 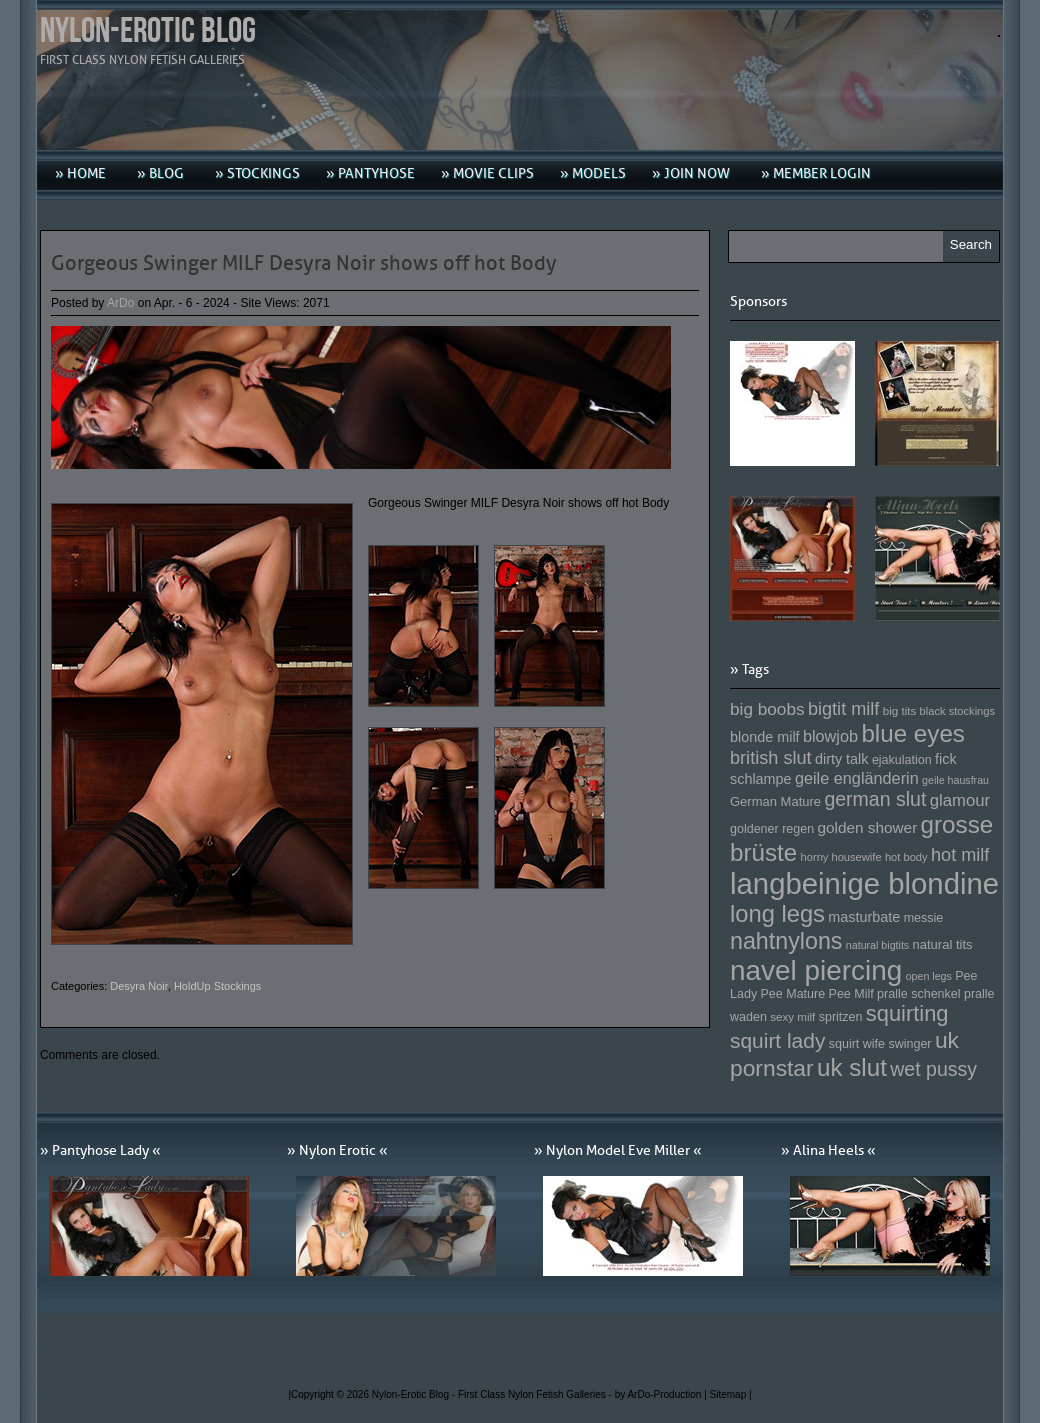 I want to click on glamour [glamour (191 Einträge)], so click(x=960, y=800).